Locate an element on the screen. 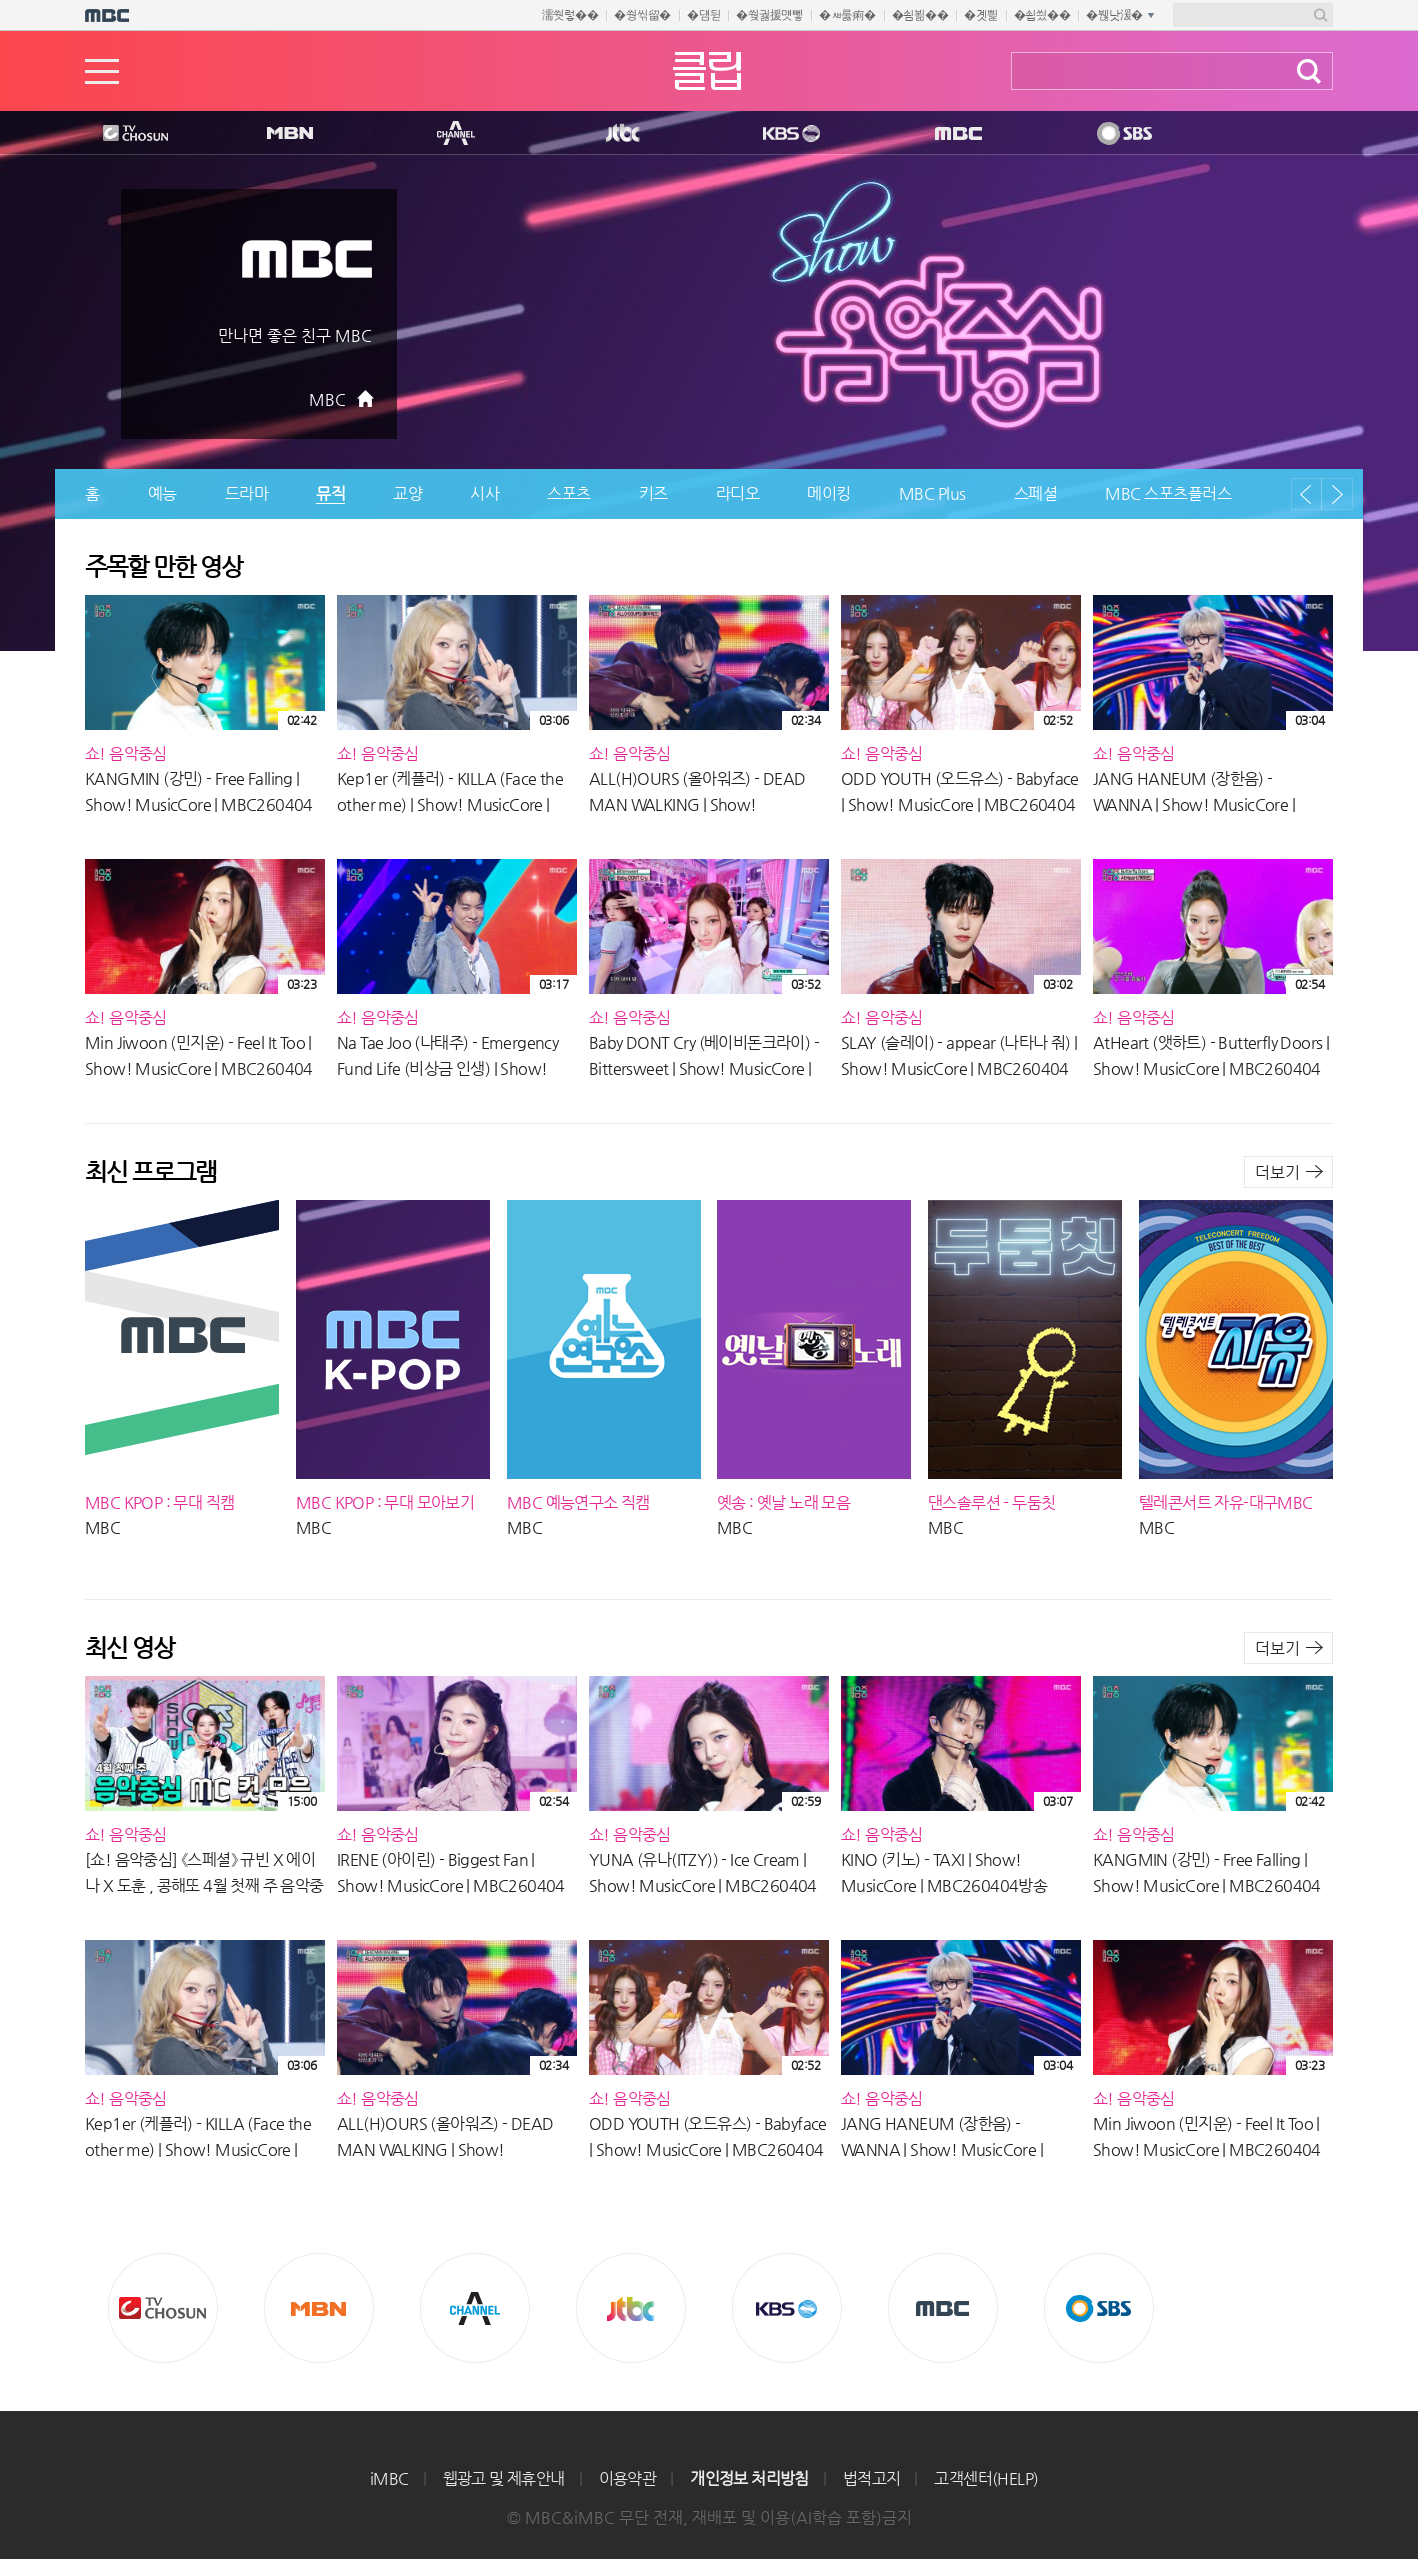 The width and height of the screenshot is (1418, 2559). �덈뒫 is located at coordinates (703, 15).